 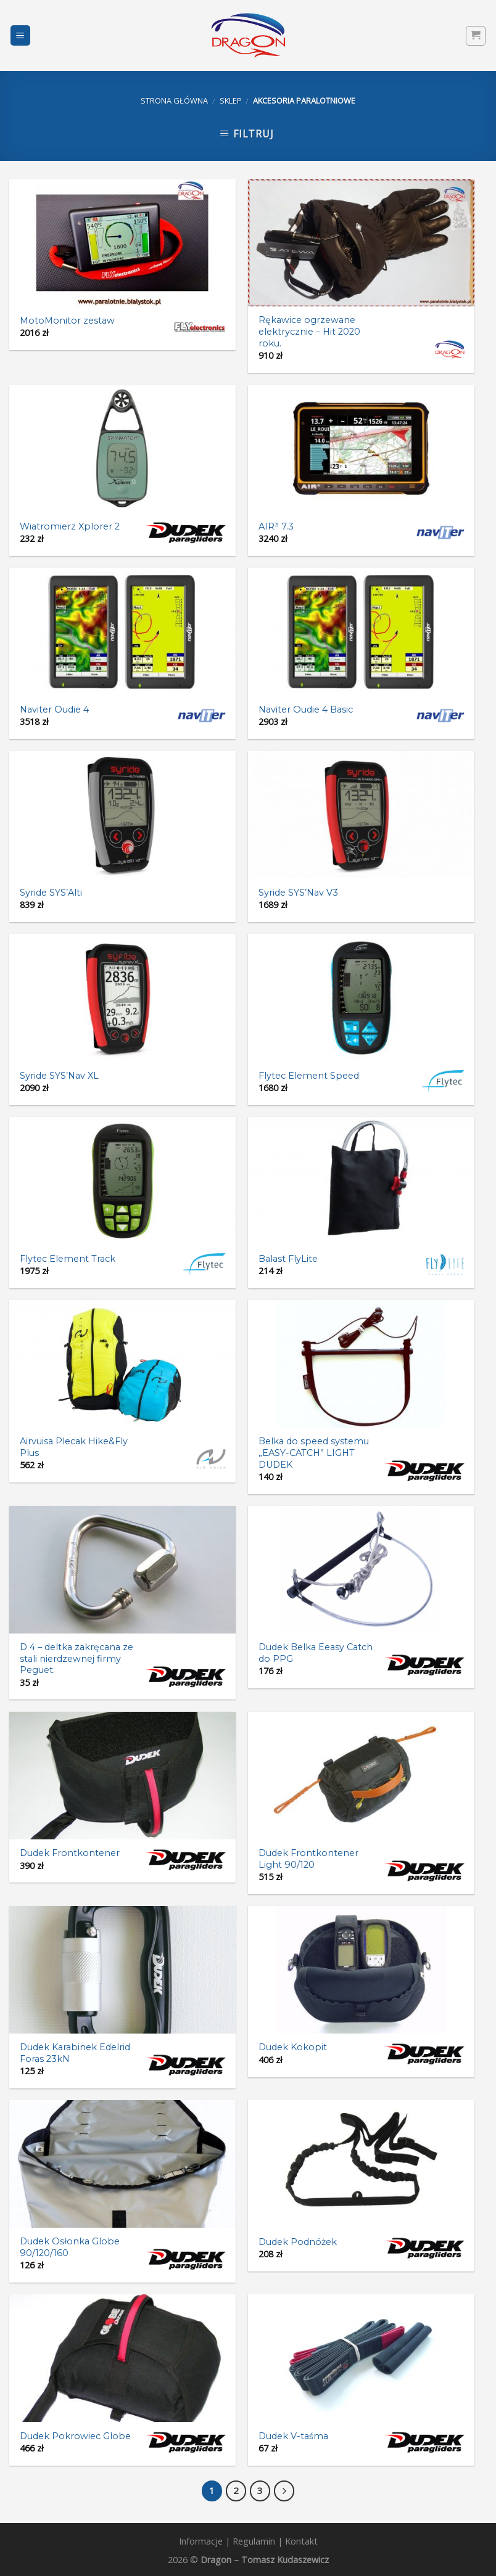 What do you see at coordinates (292, 2047) in the screenshot?
I see `Dudek Kokopit` at bounding box center [292, 2047].